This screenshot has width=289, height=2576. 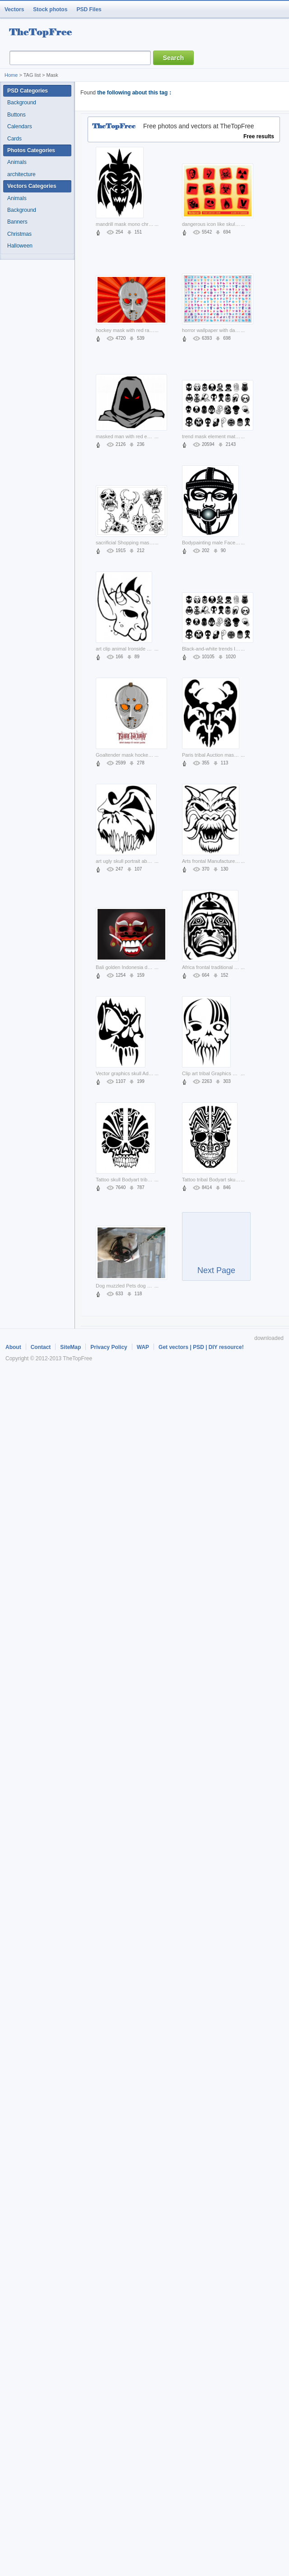 What do you see at coordinates (31, 186) in the screenshot?
I see `Vectors Categories` at bounding box center [31, 186].